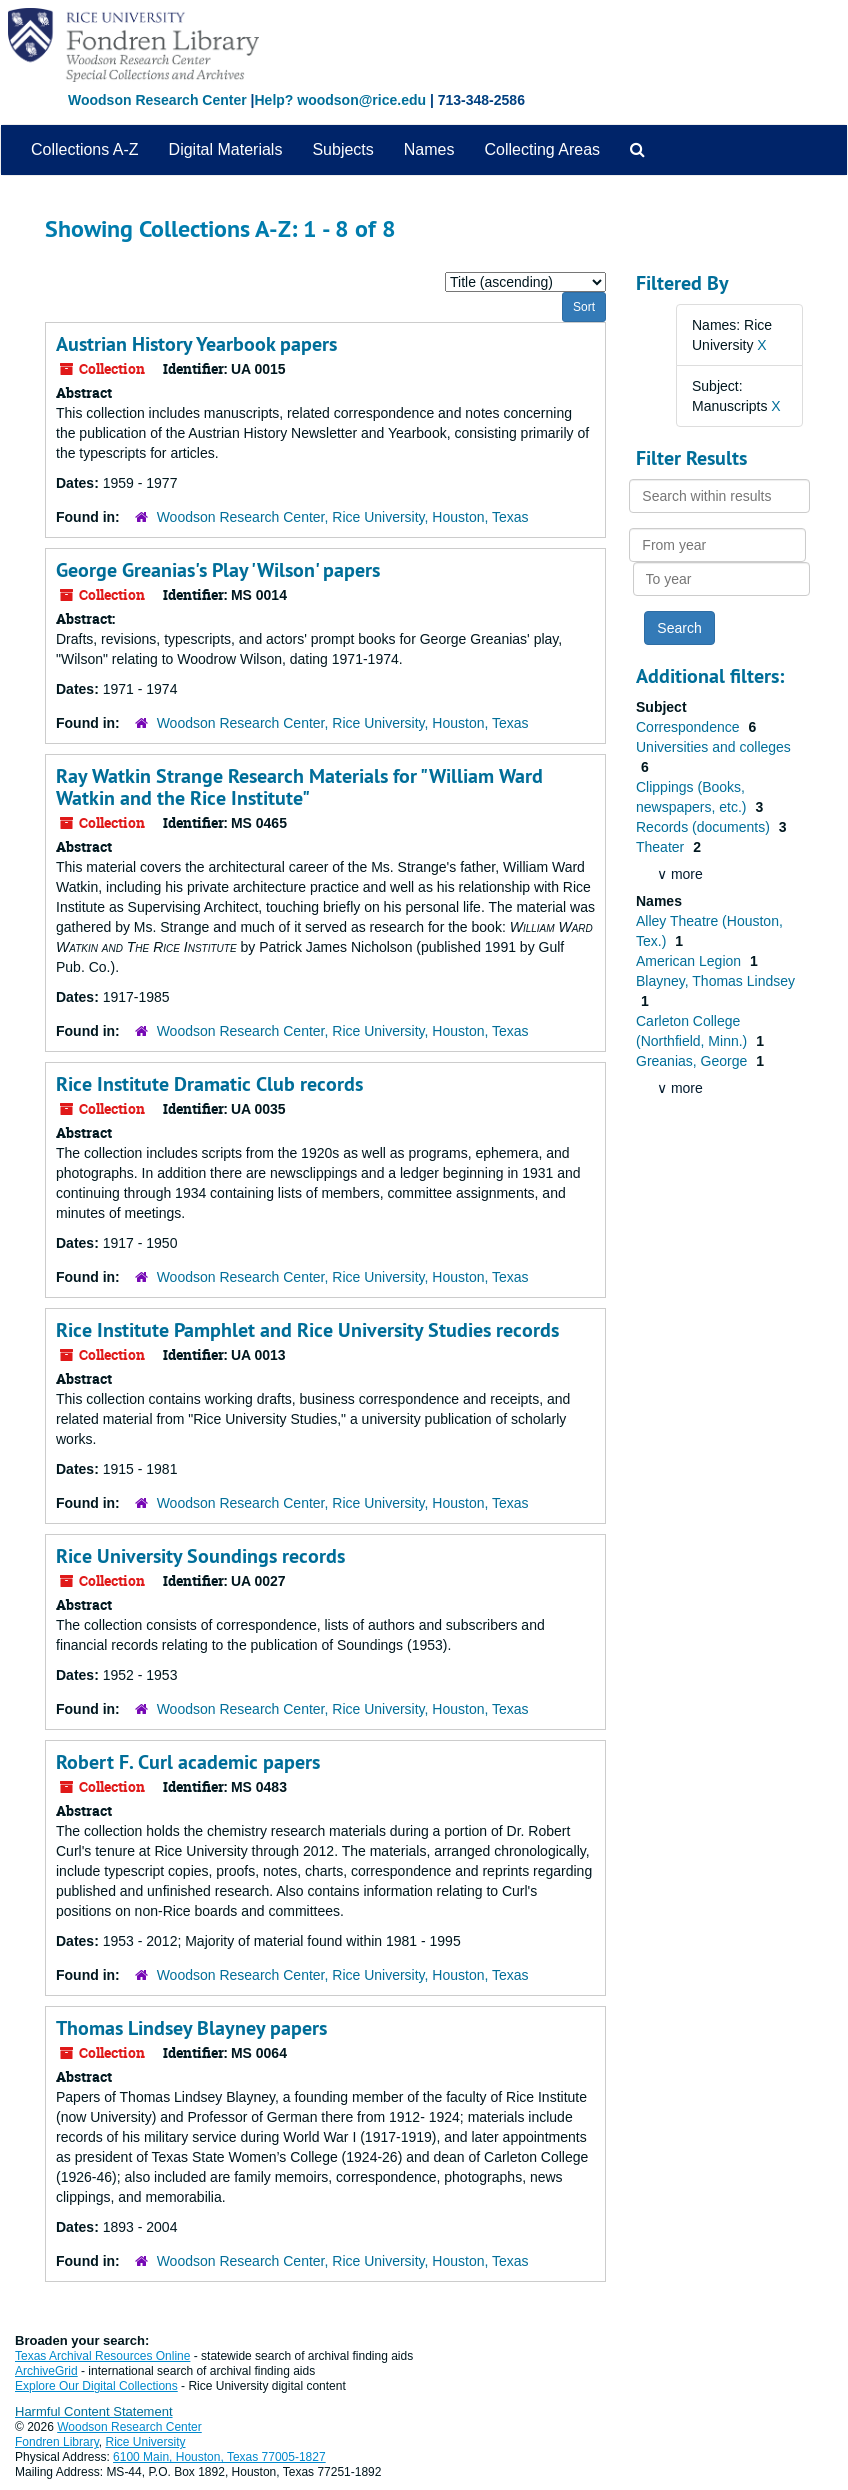 The image size is (848, 2490). I want to click on Rice University, so click(146, 2442).